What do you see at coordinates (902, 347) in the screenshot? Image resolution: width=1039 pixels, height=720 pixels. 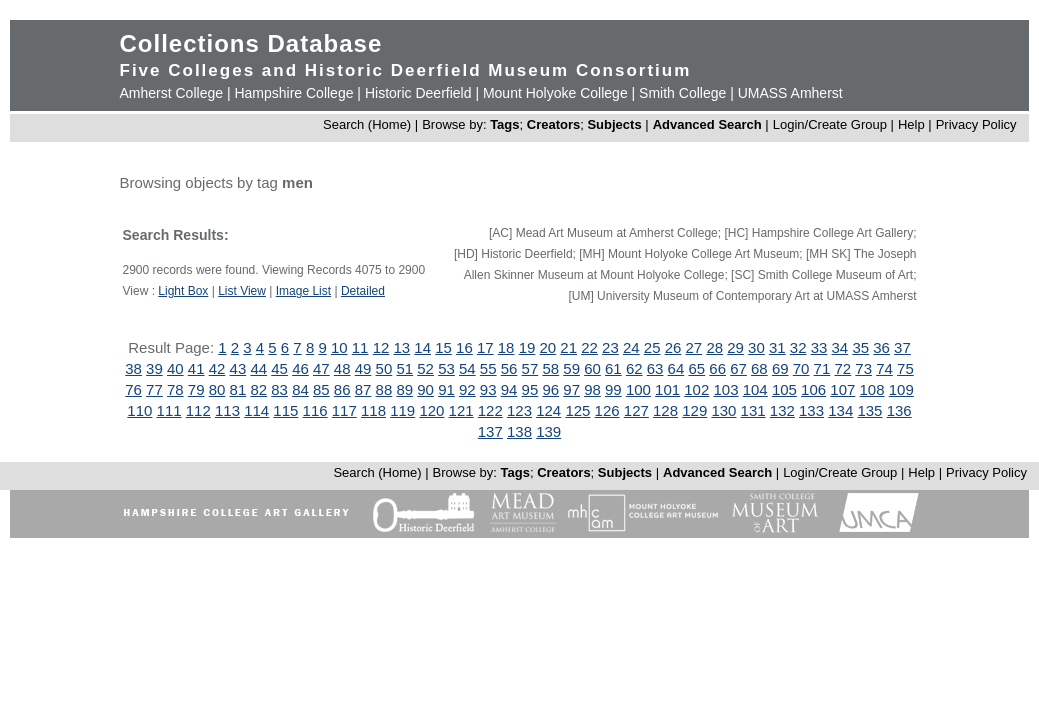 I see `37` at bounding box center [902, 347].